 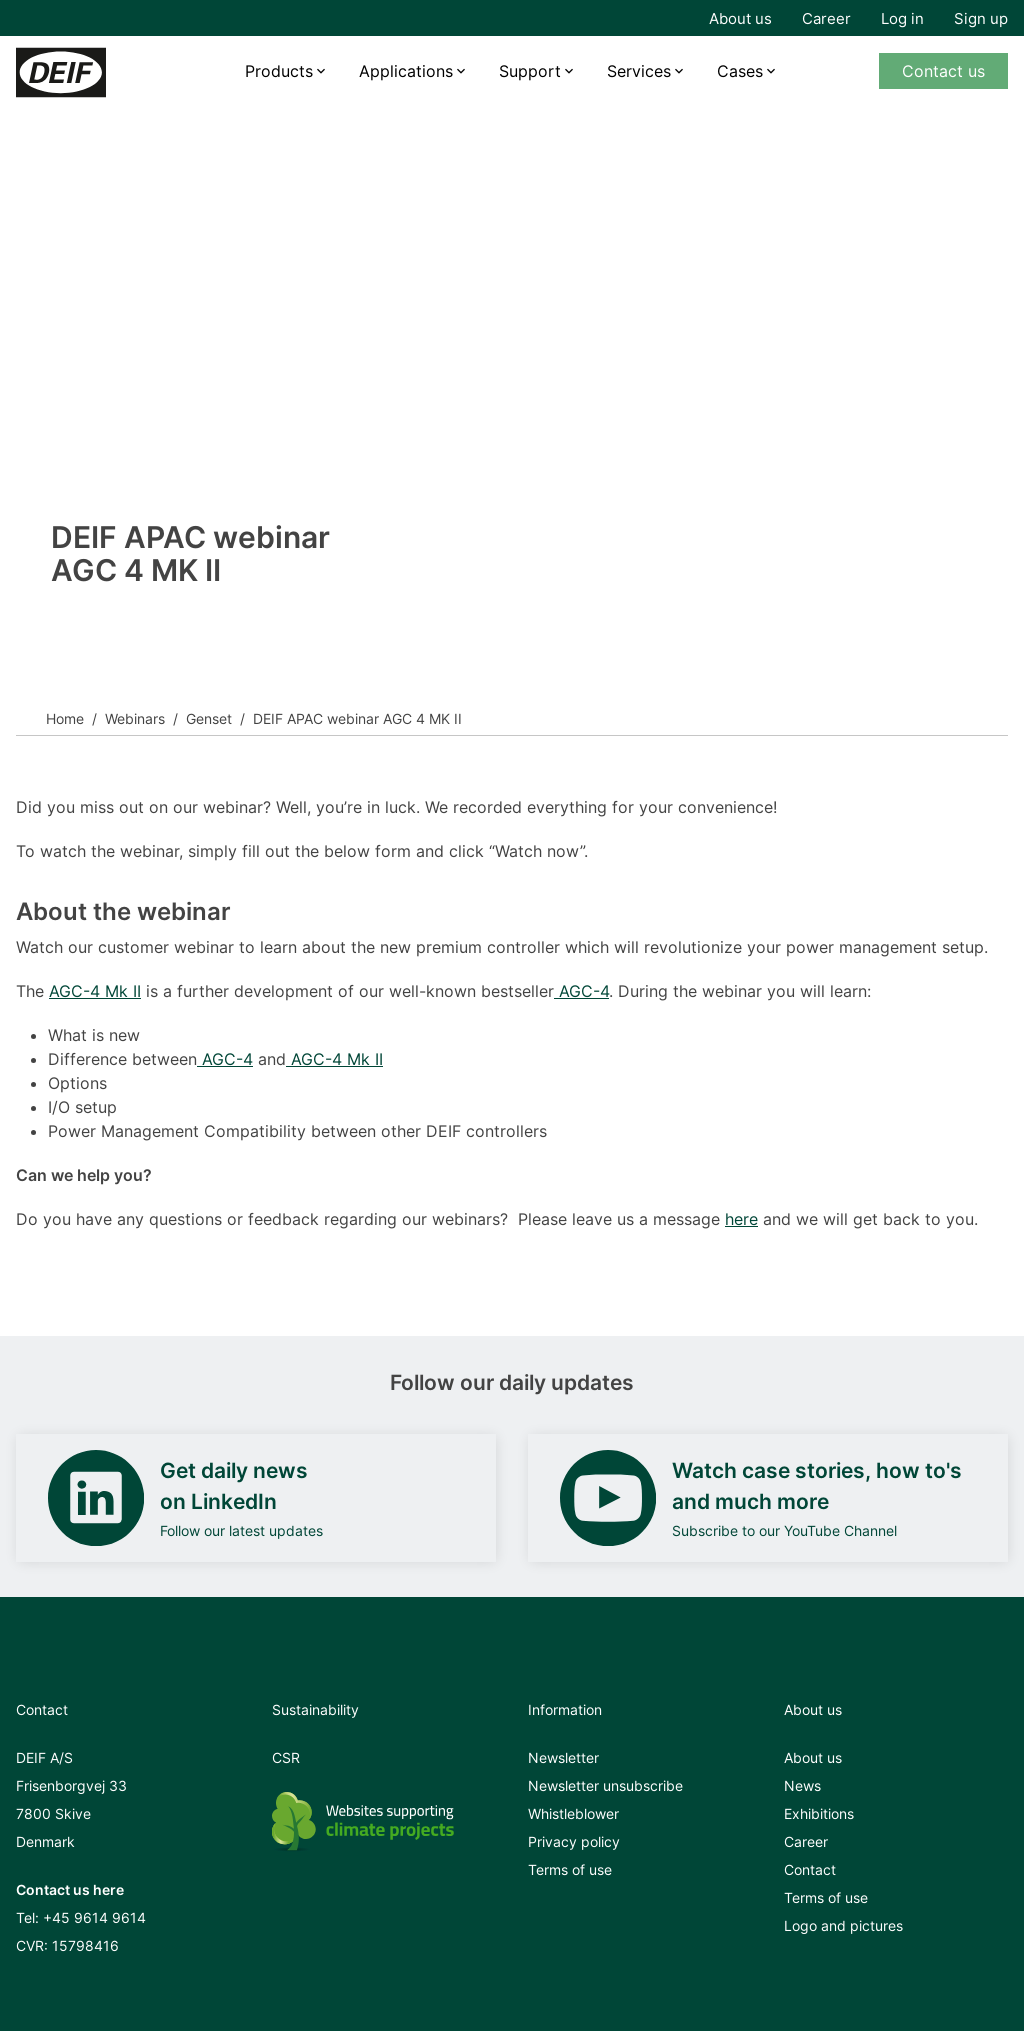 I want to click on Career, so click(x=826, y=18).